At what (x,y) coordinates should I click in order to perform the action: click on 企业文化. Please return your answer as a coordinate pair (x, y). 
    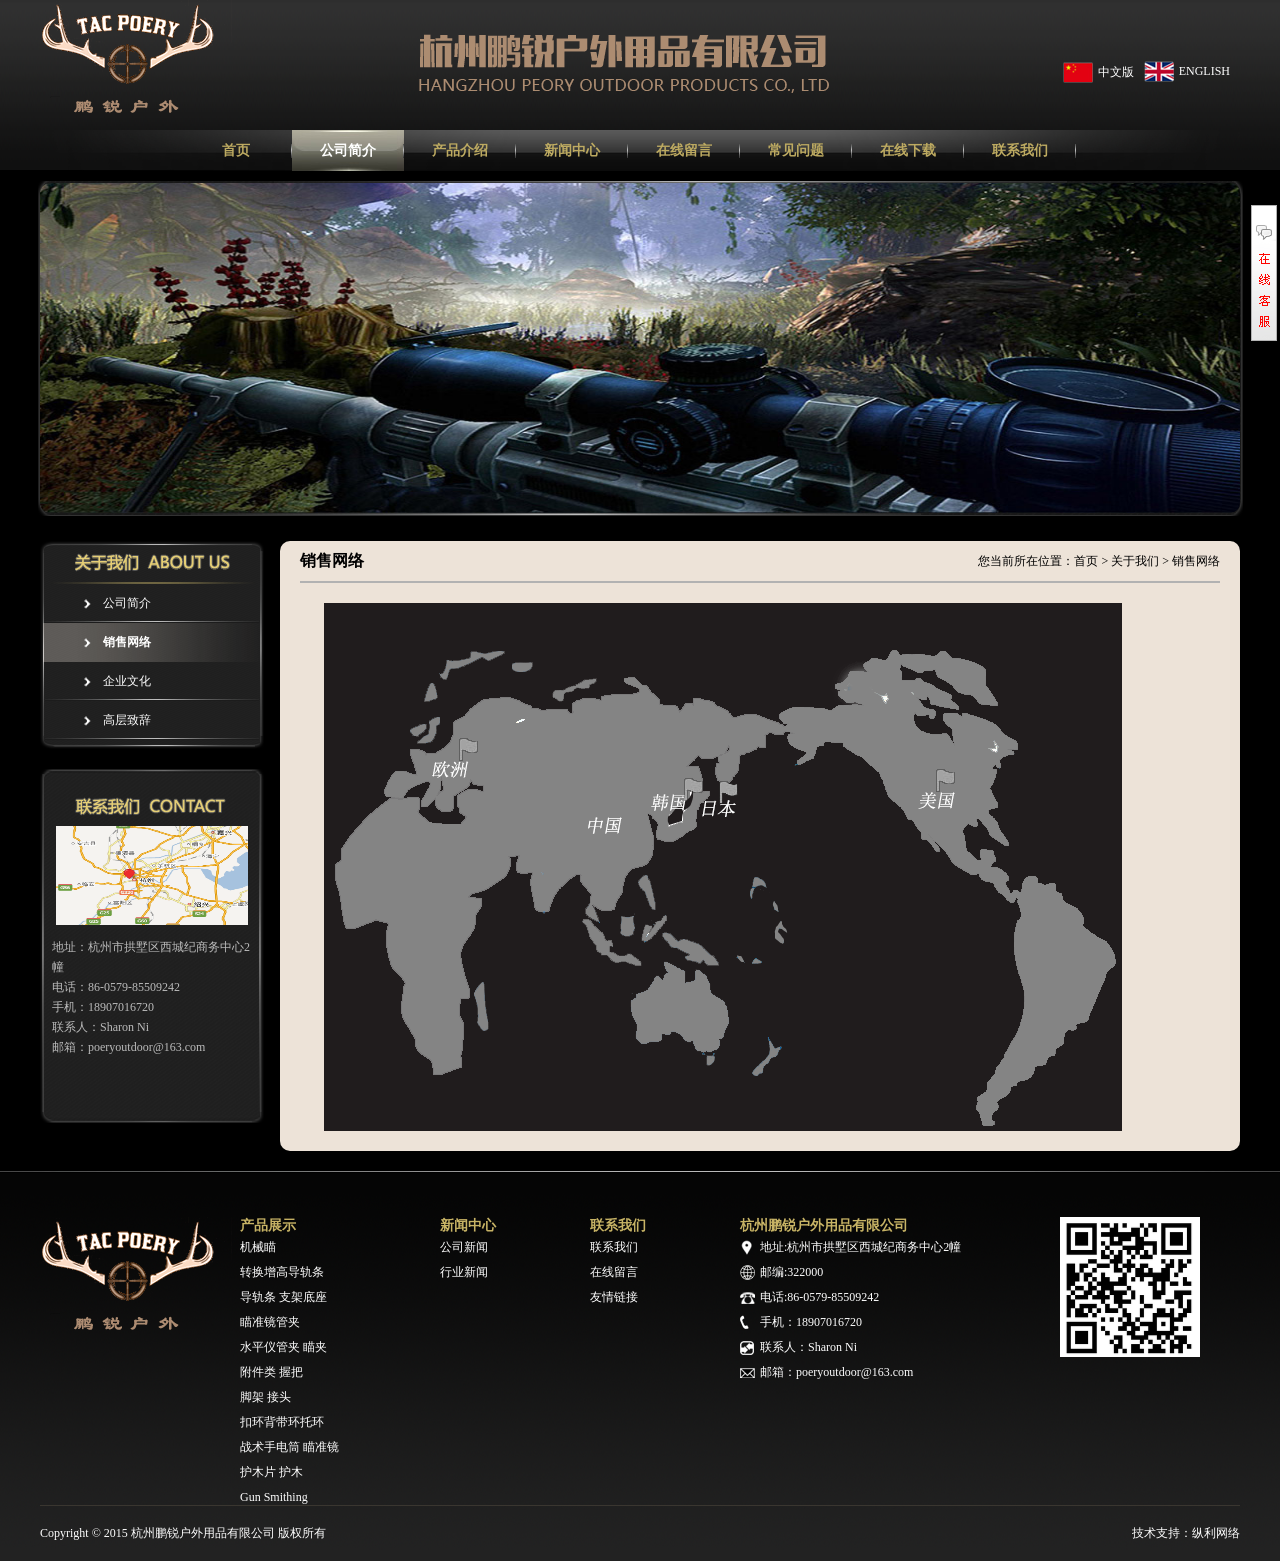
    Looking at the image, I should click on (127, 681).